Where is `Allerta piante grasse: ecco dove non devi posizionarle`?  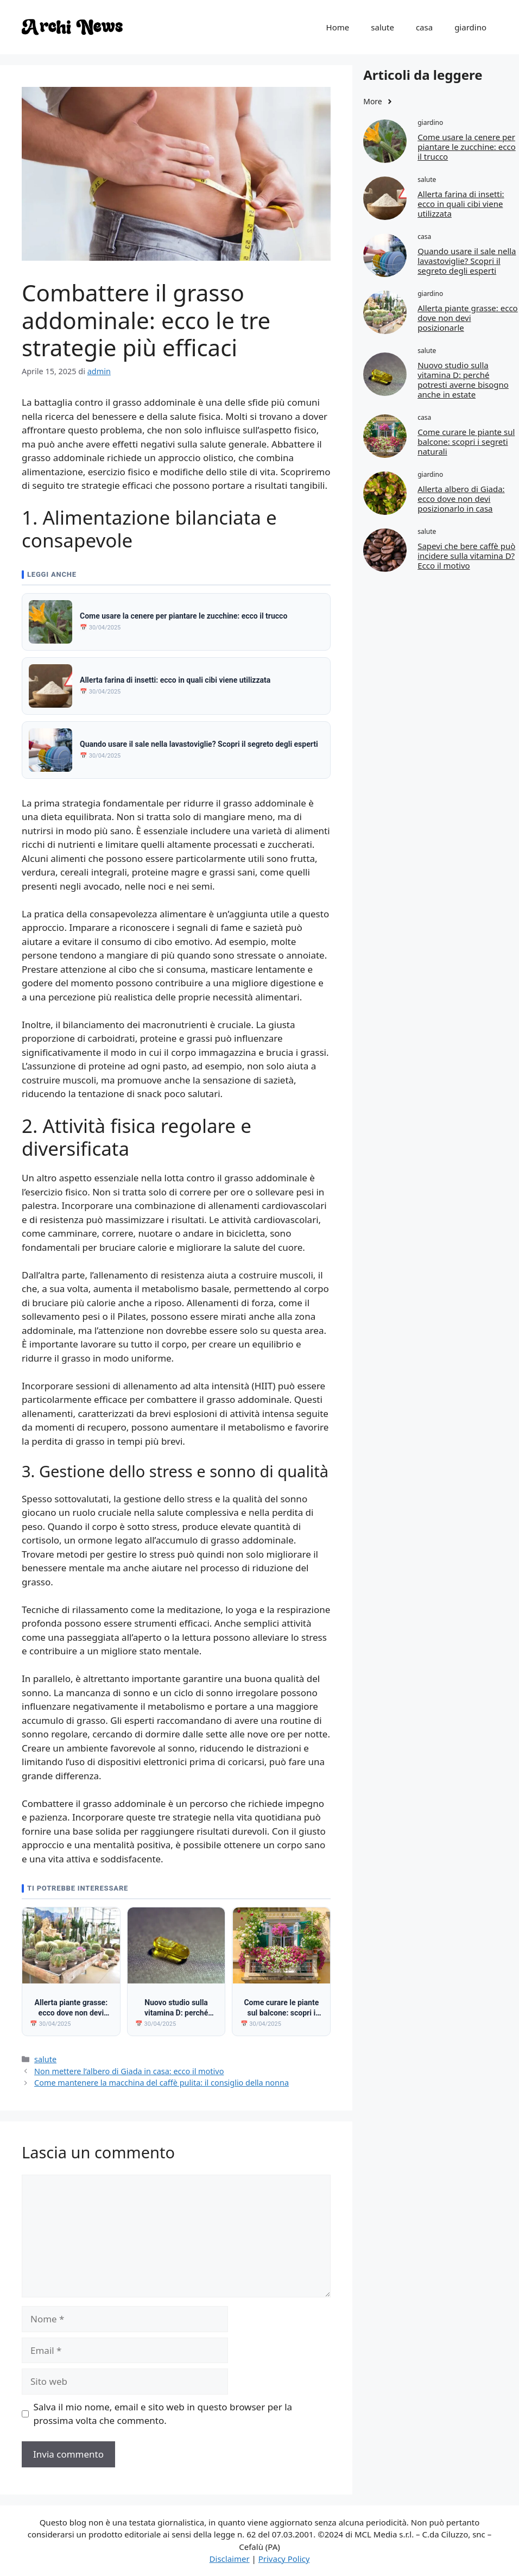 Allerta piante grasse: ecco dove non devi posizionarle is located at coordinates (467, 318).